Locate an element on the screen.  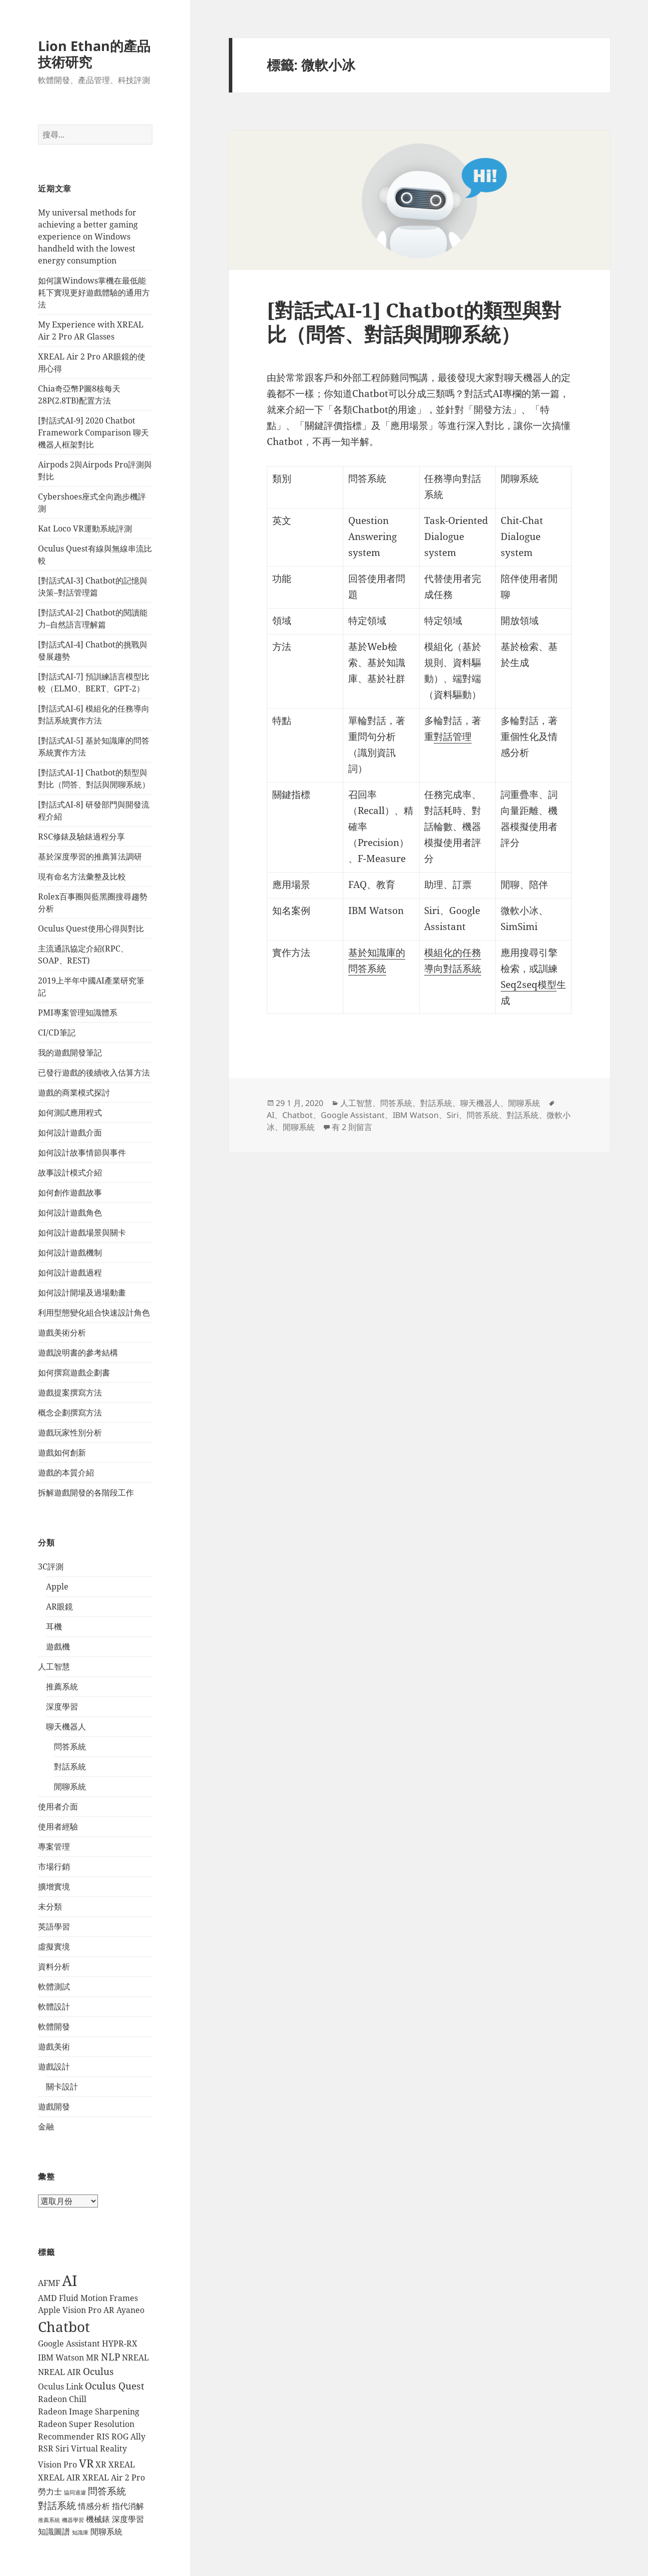
3C評測 is located at coordinates (50, 1566).